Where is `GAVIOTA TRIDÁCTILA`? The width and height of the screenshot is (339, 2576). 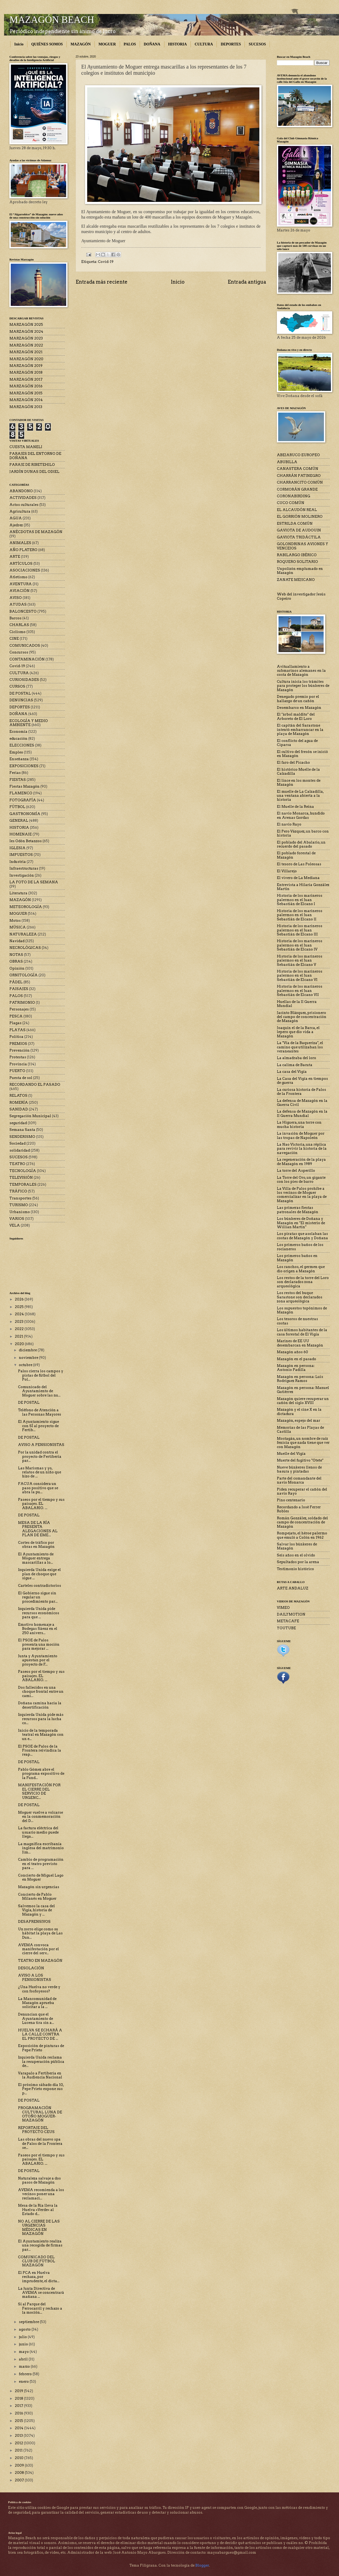 GAVIOTA TRIDÁCTILA is located at coordinates (299, 537).